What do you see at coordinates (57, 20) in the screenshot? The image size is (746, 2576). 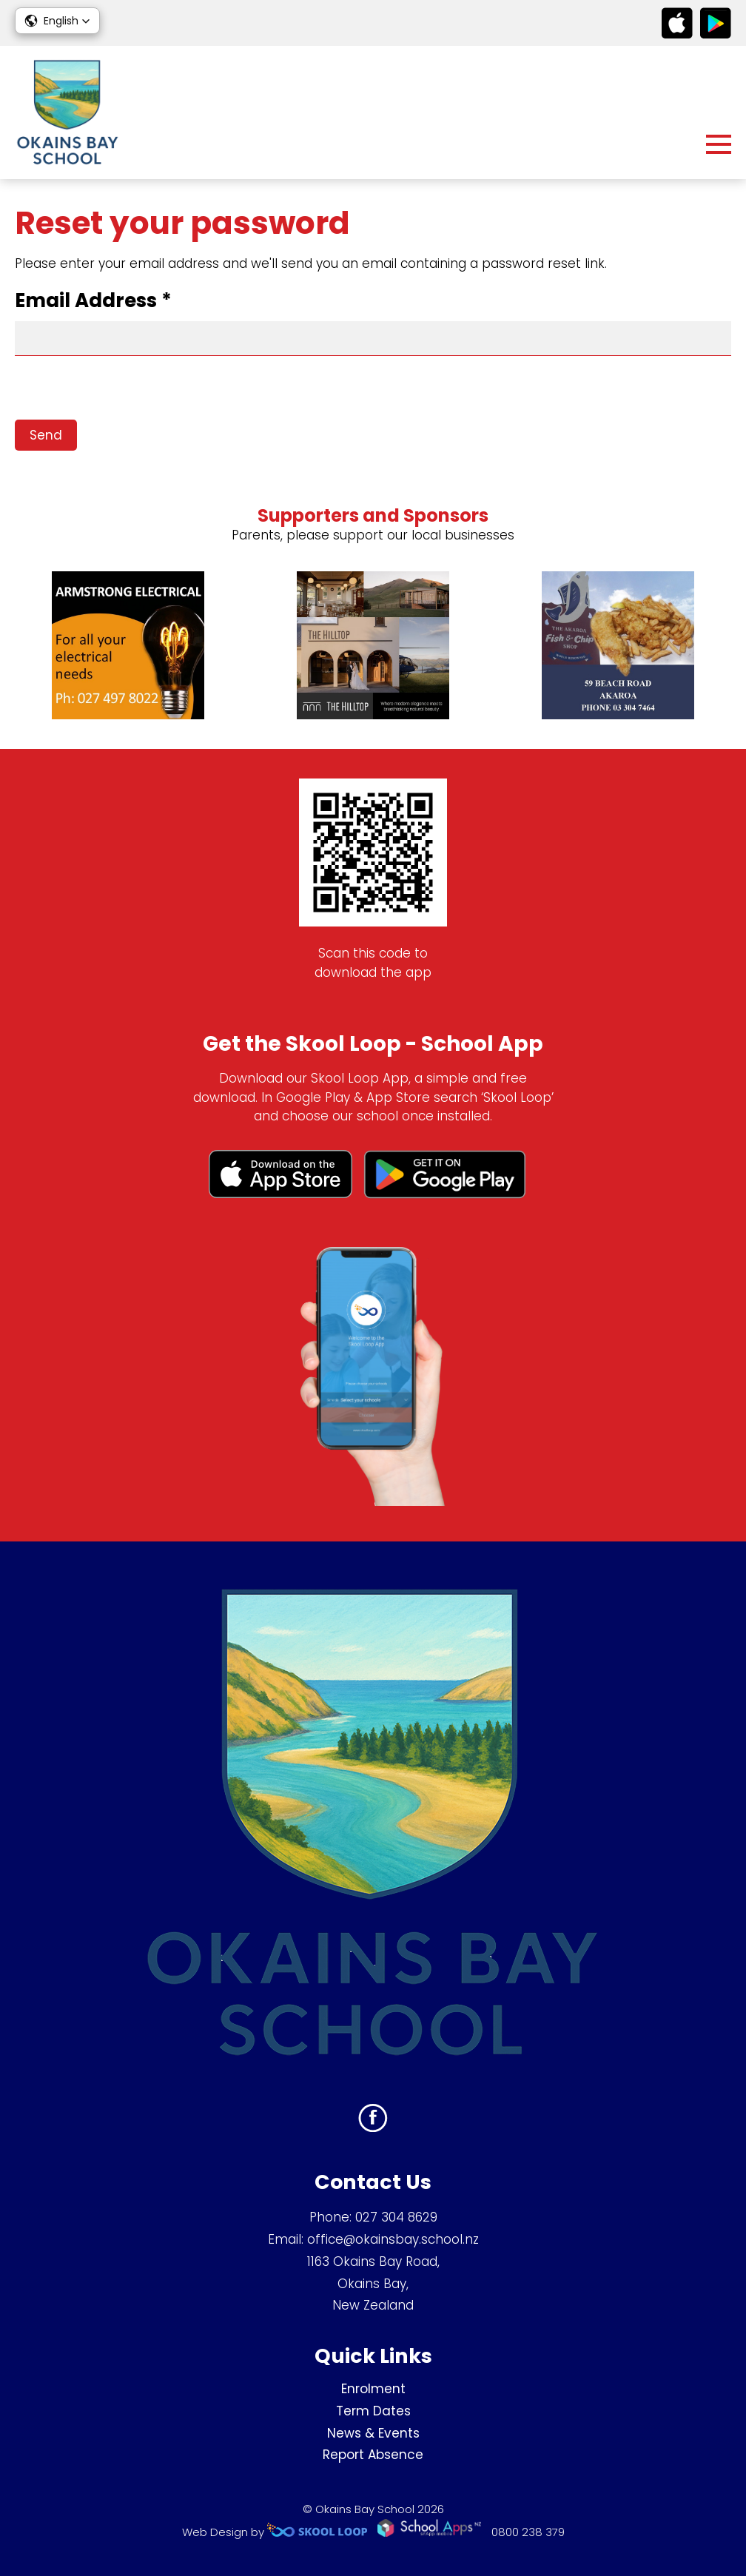 I see `[button]` at bounding box center [57, 20].